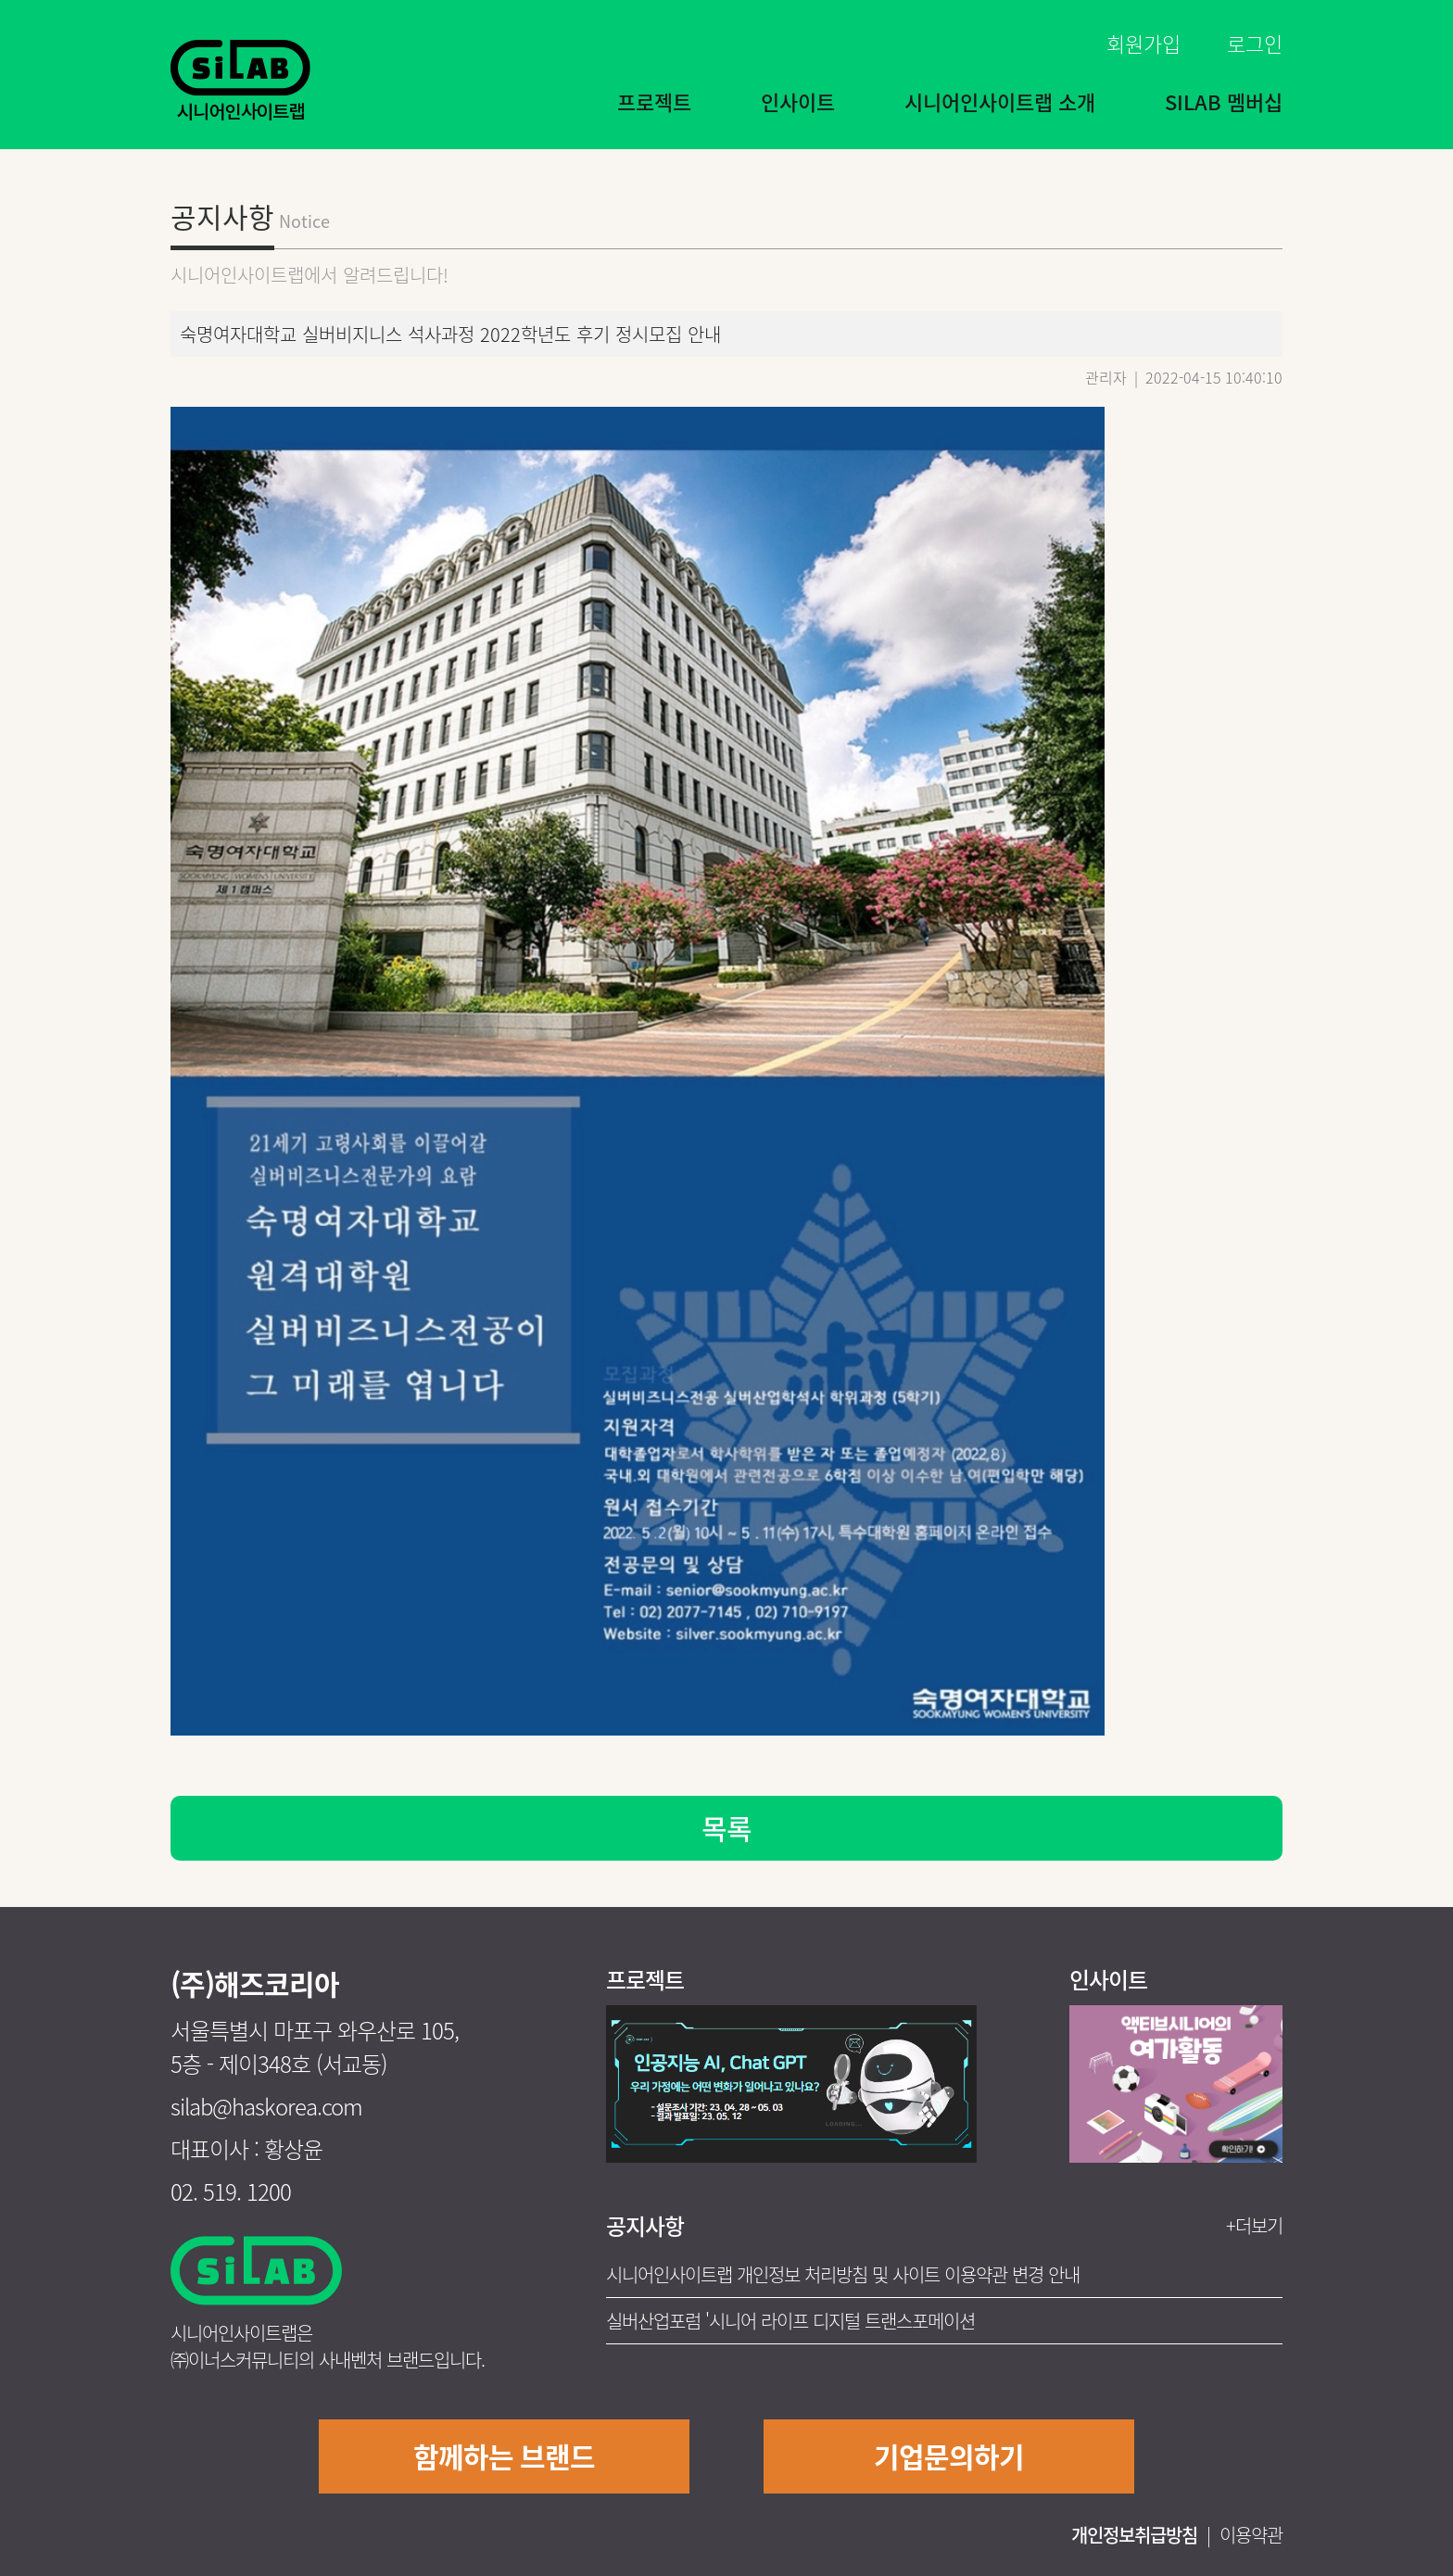  I want to click on 시니어인사이트랩 개인정보 처리방침 및 사이트 이용약관 변경 안내, so click(843, 2274).